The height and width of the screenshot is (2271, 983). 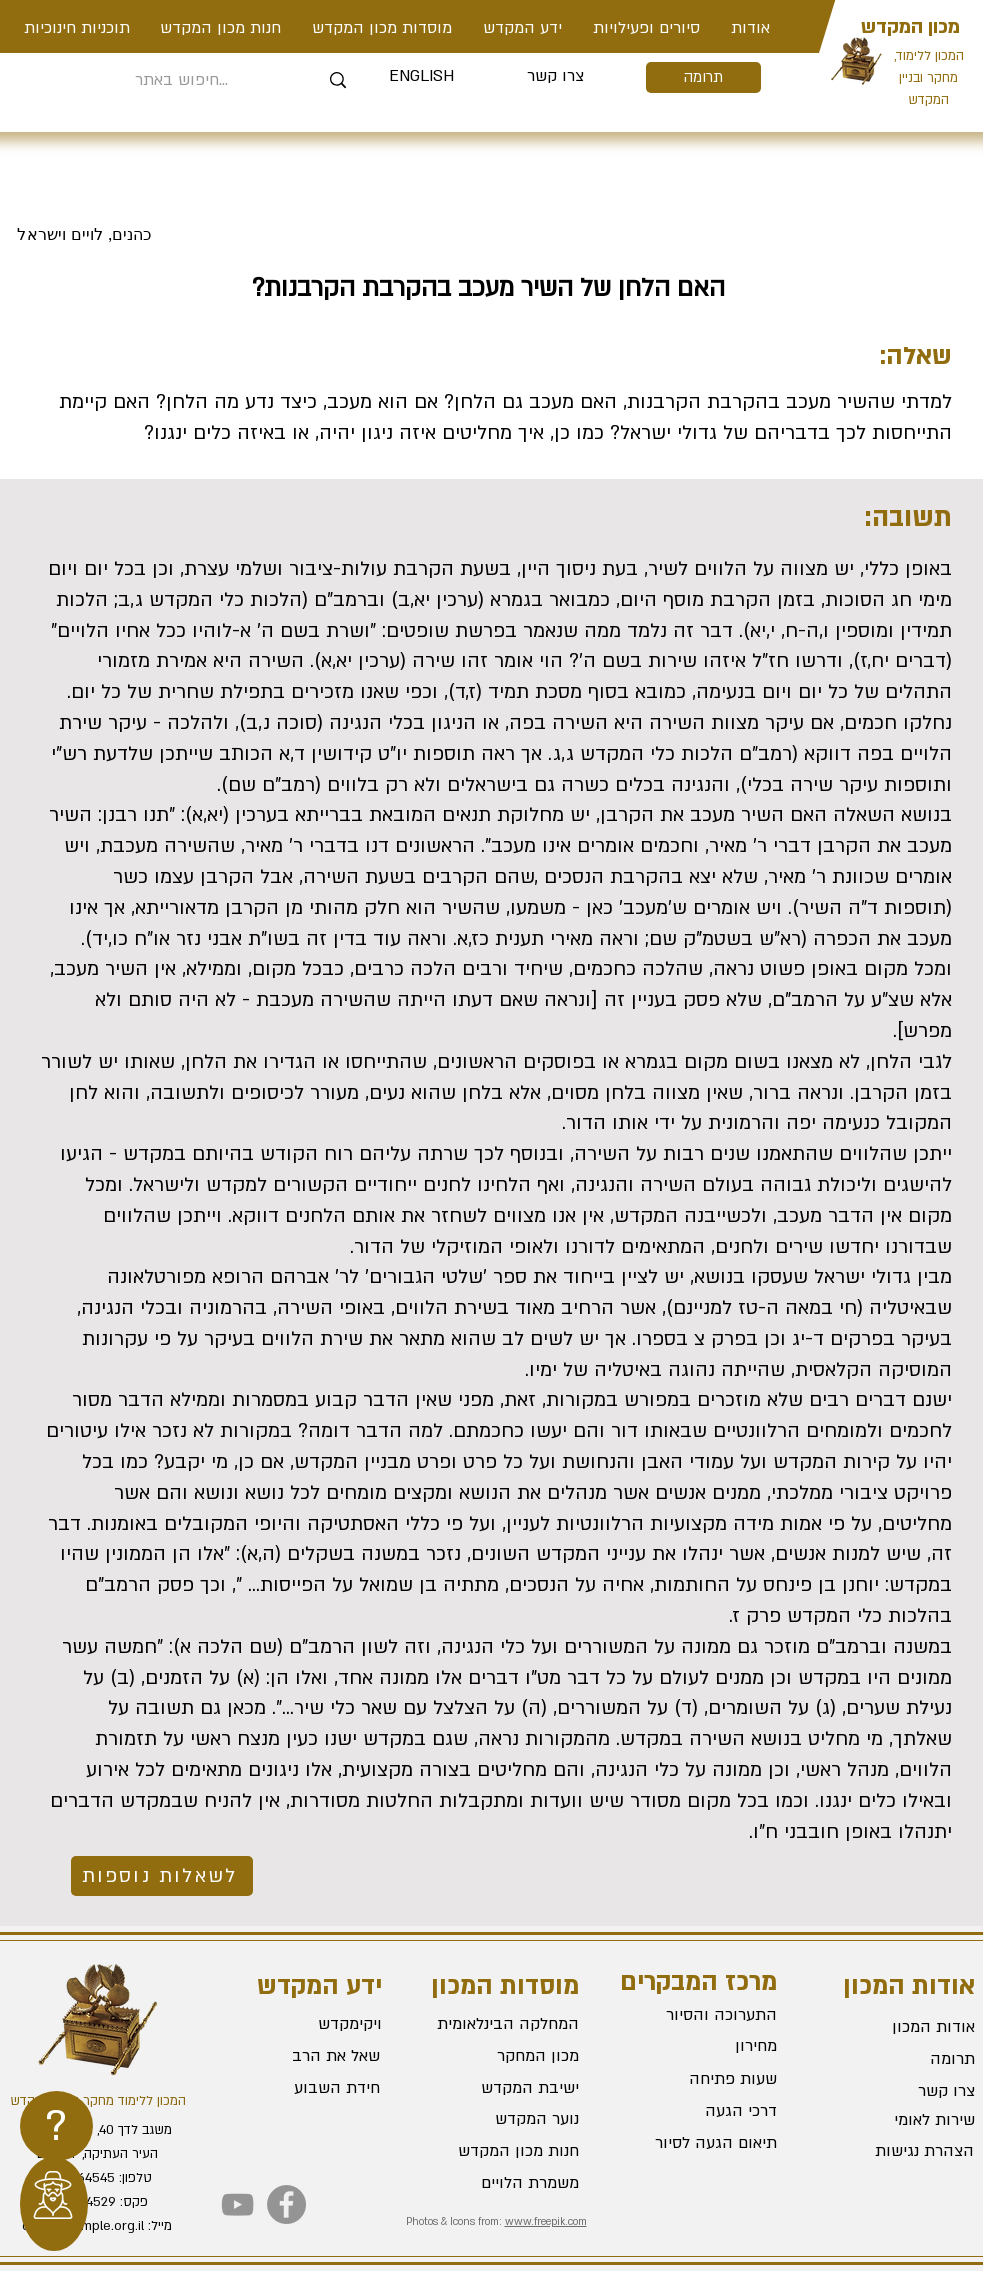 I want to click on [אודות המכון], so click(x=904, y=2027).